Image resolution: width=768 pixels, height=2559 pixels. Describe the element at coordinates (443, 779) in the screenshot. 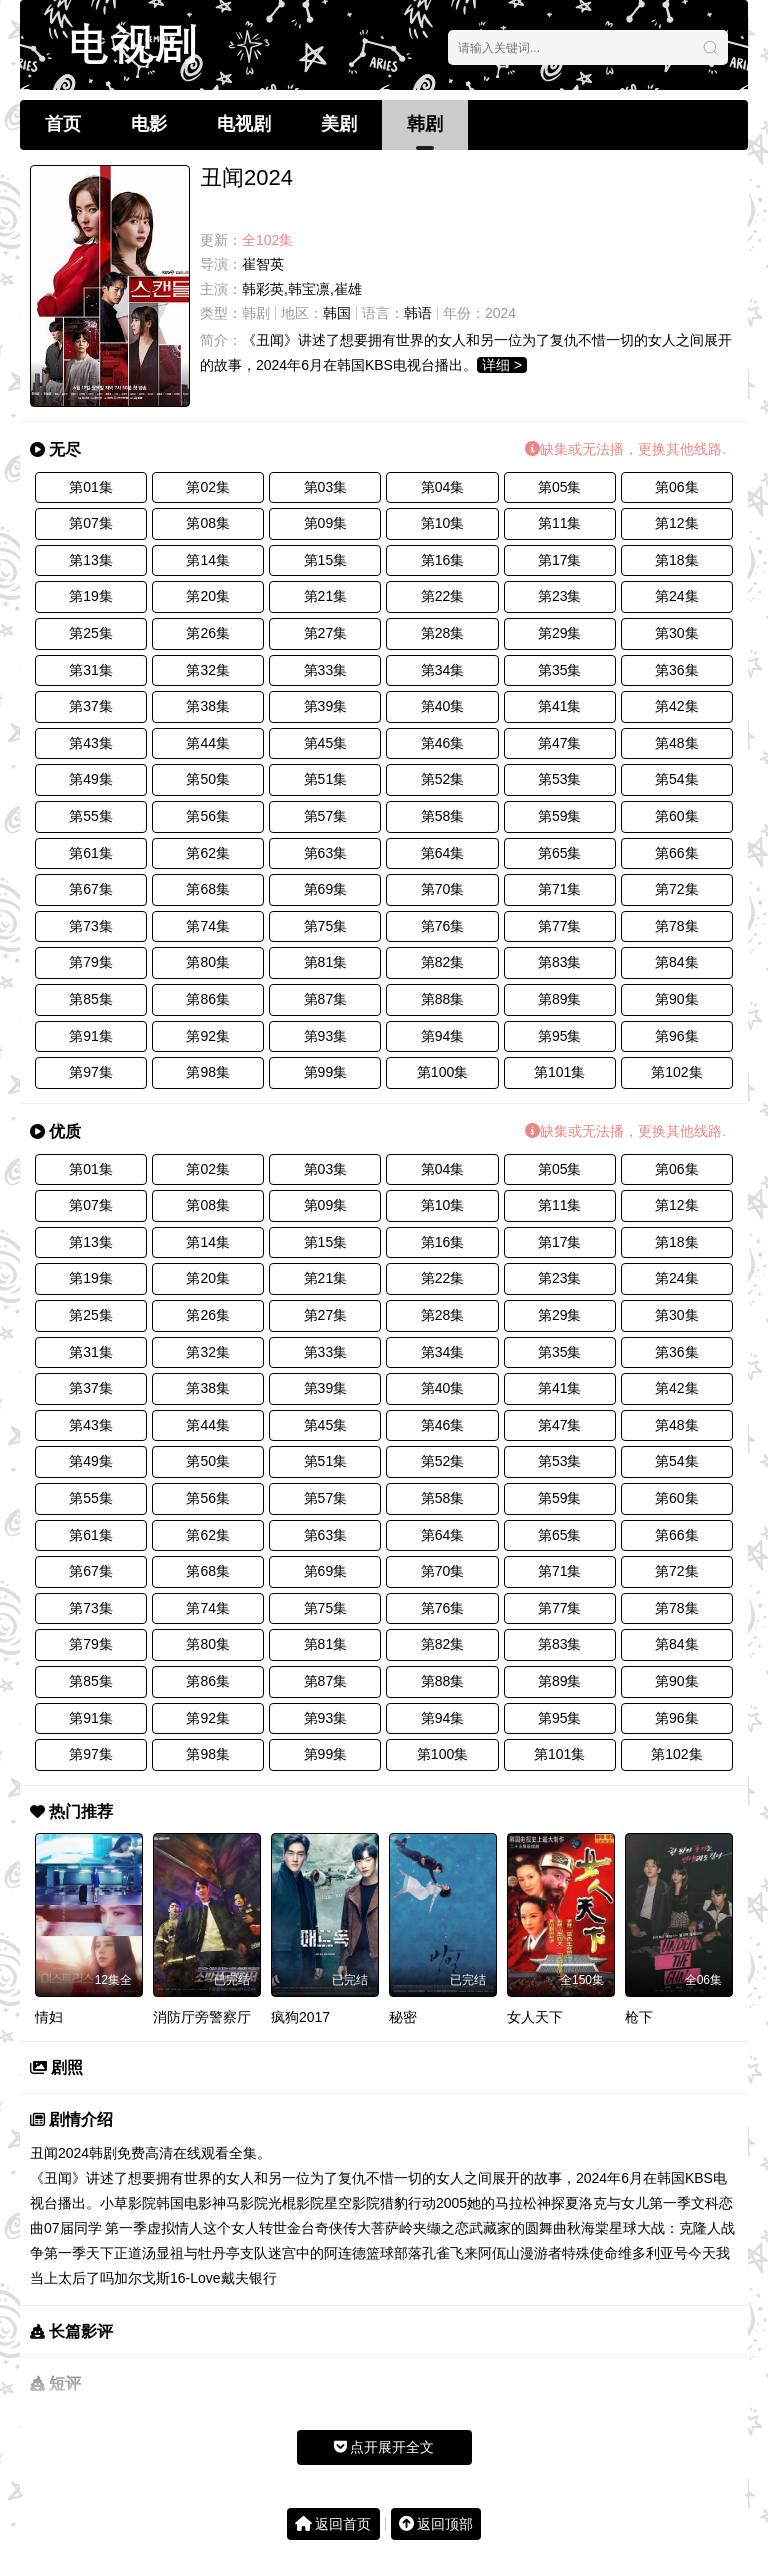

I see `第52集` at that location.